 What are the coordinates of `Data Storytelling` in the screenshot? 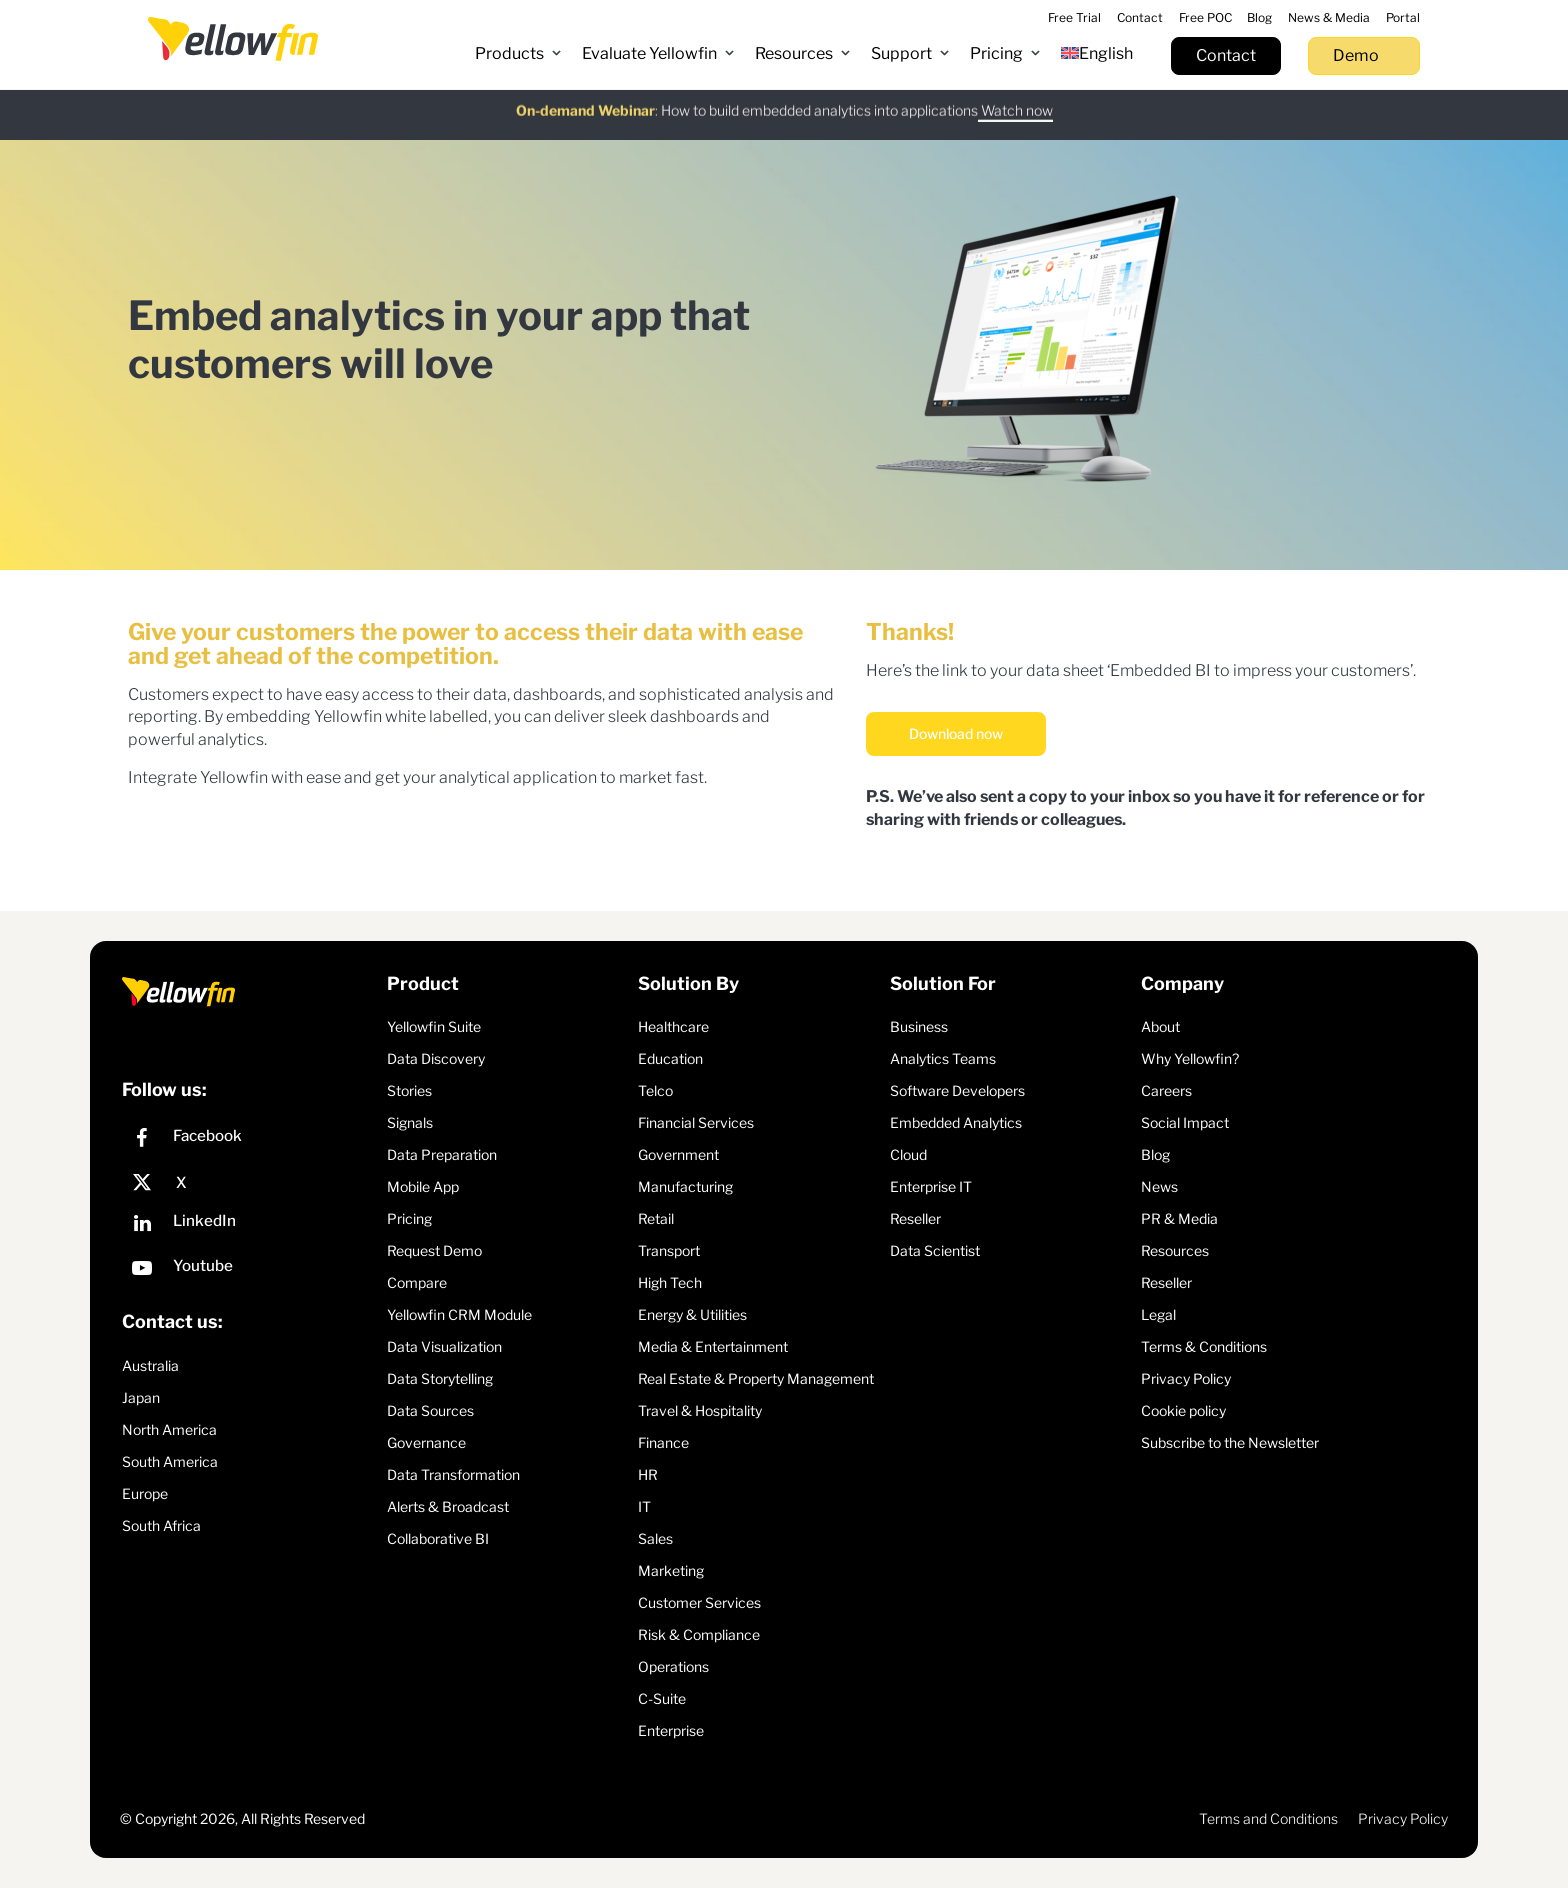 It's located at (440, 1378).